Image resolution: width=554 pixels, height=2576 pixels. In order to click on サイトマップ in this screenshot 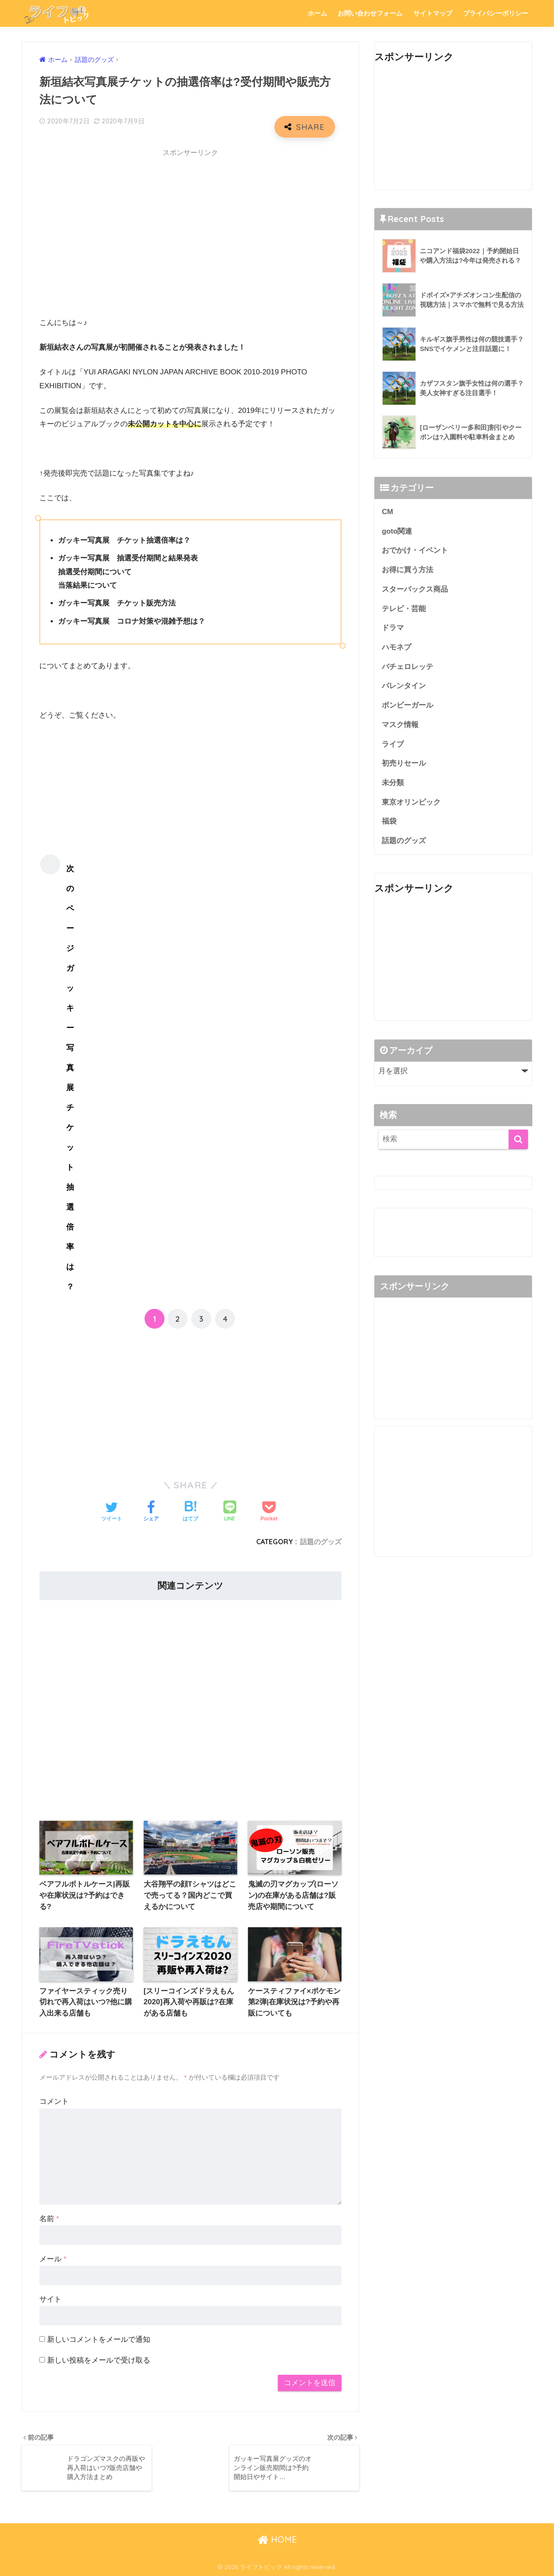, I will do `click(432, 13)`.